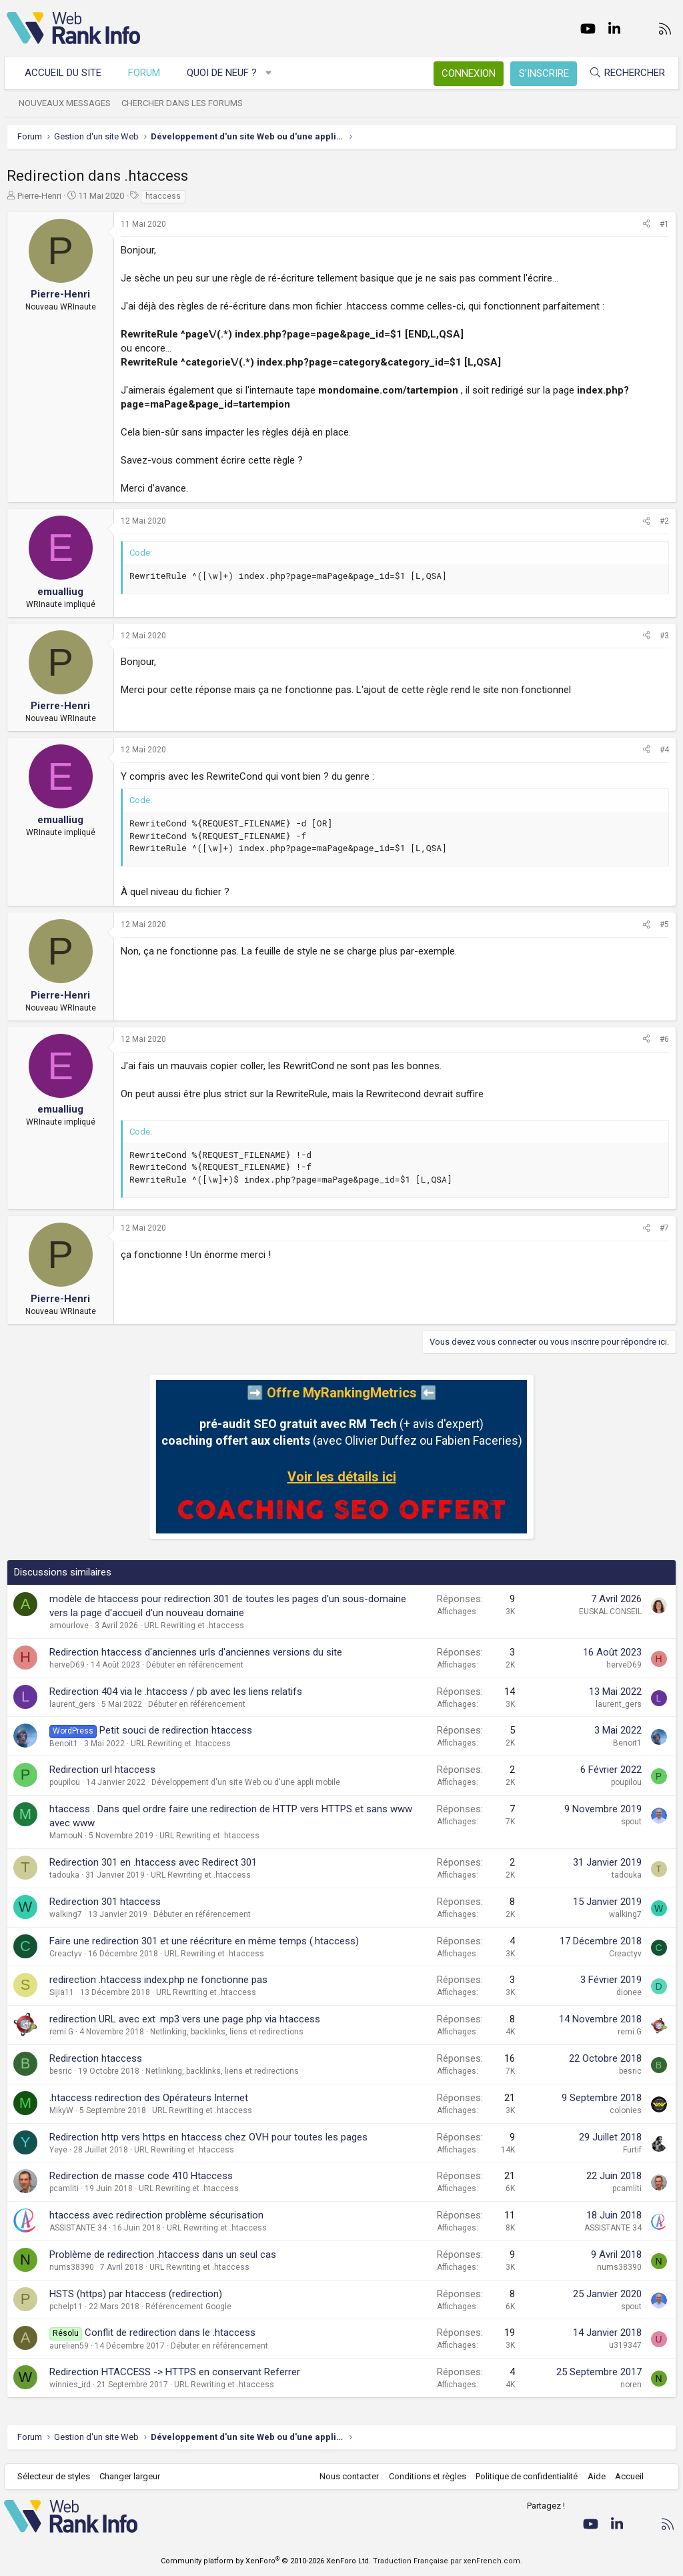  What do you see at coordinates (102, 1770) in the screenshot?
I see `Redirection url htaccess` at bounding box center [102, 1770].